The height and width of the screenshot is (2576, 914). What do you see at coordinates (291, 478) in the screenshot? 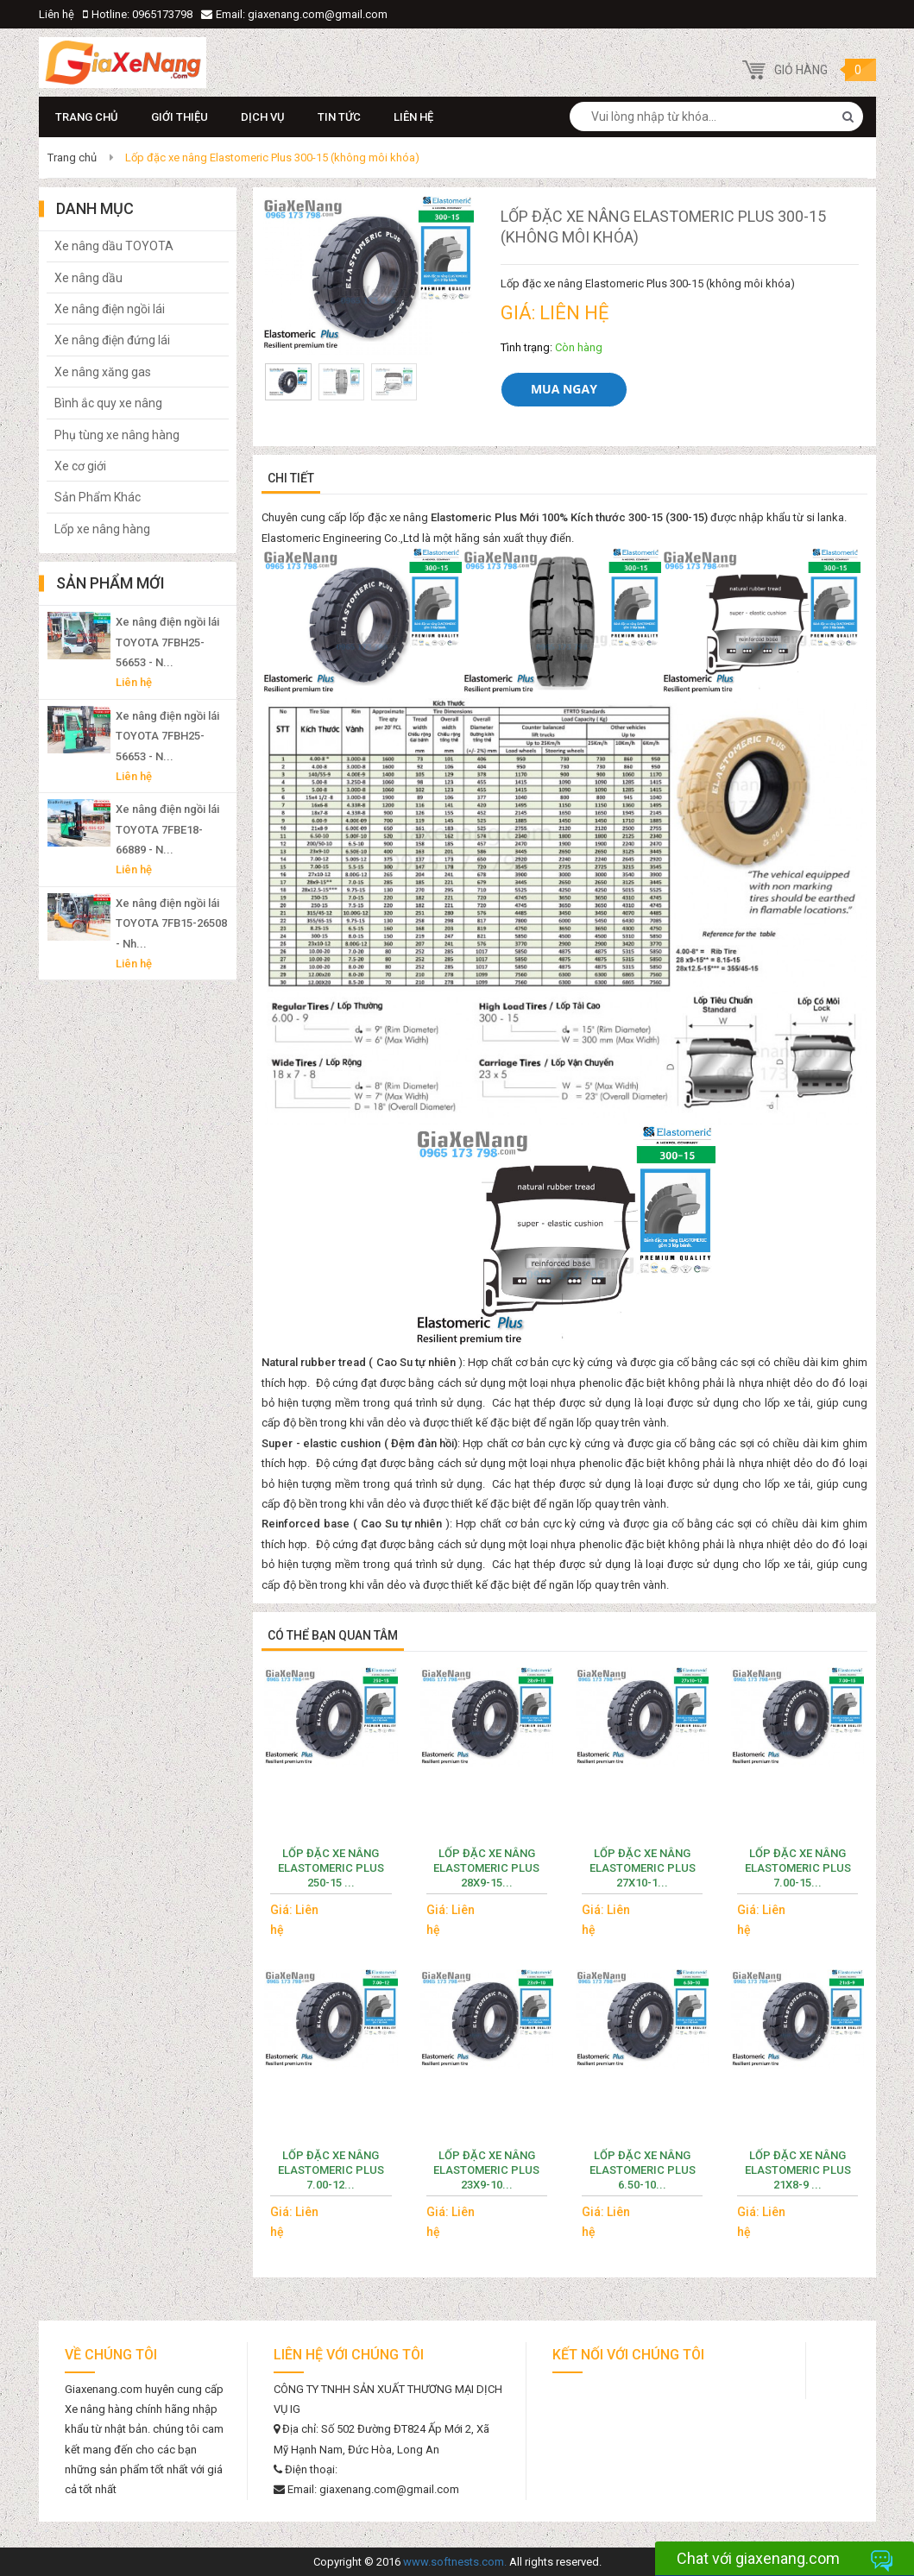
I see `Chi tiết` at bounding box center [291, 478].